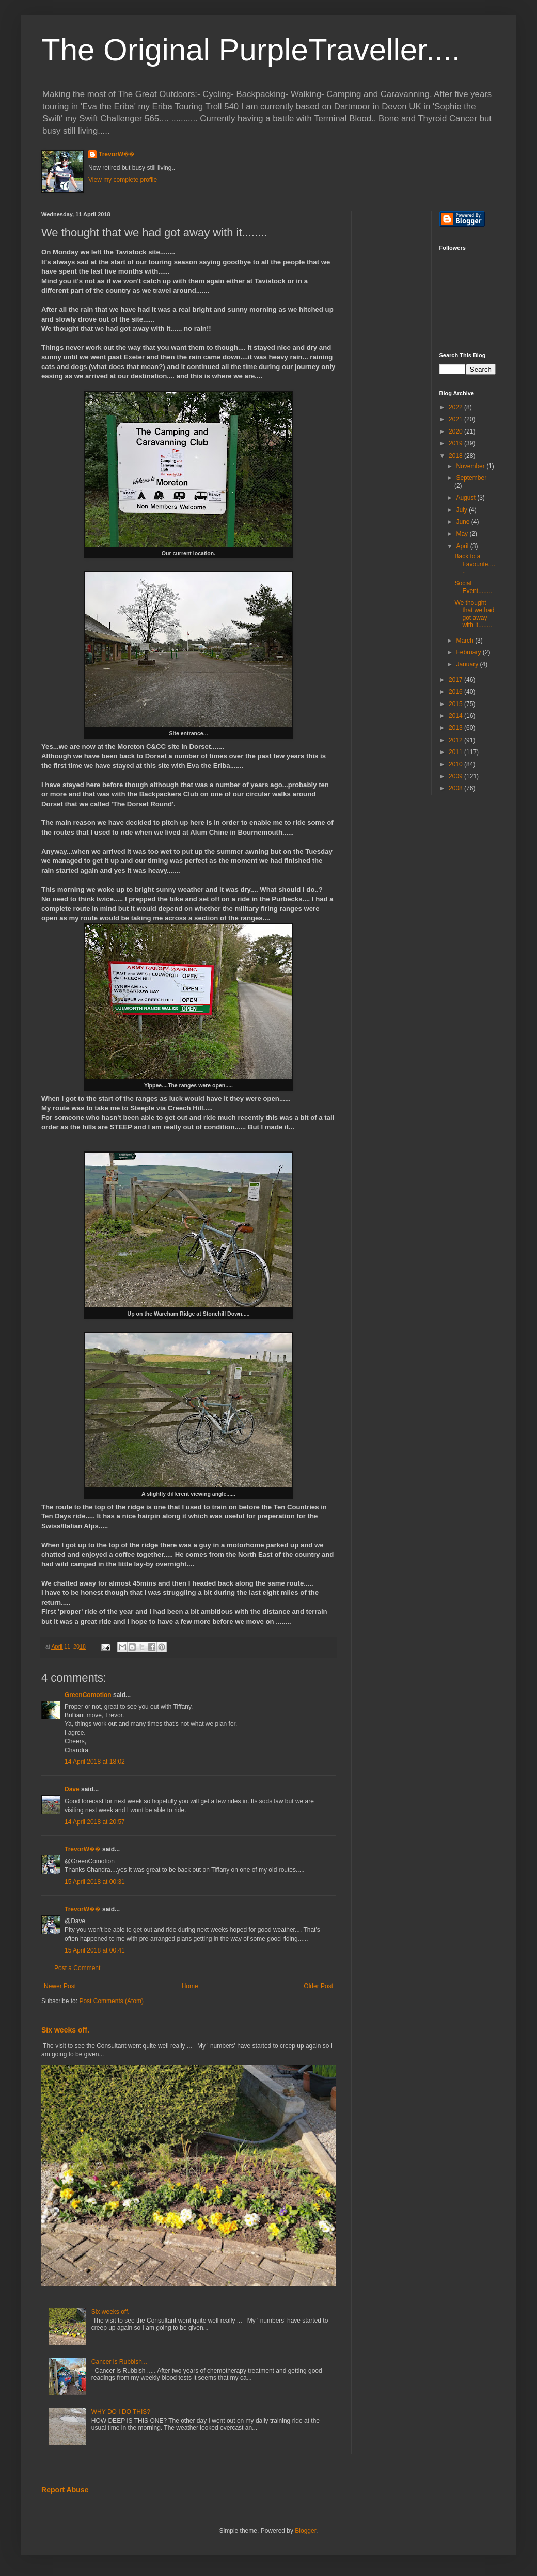 The width and height of the screenshot is (537, 2576). I want to click on 2010, so click(456, 764).